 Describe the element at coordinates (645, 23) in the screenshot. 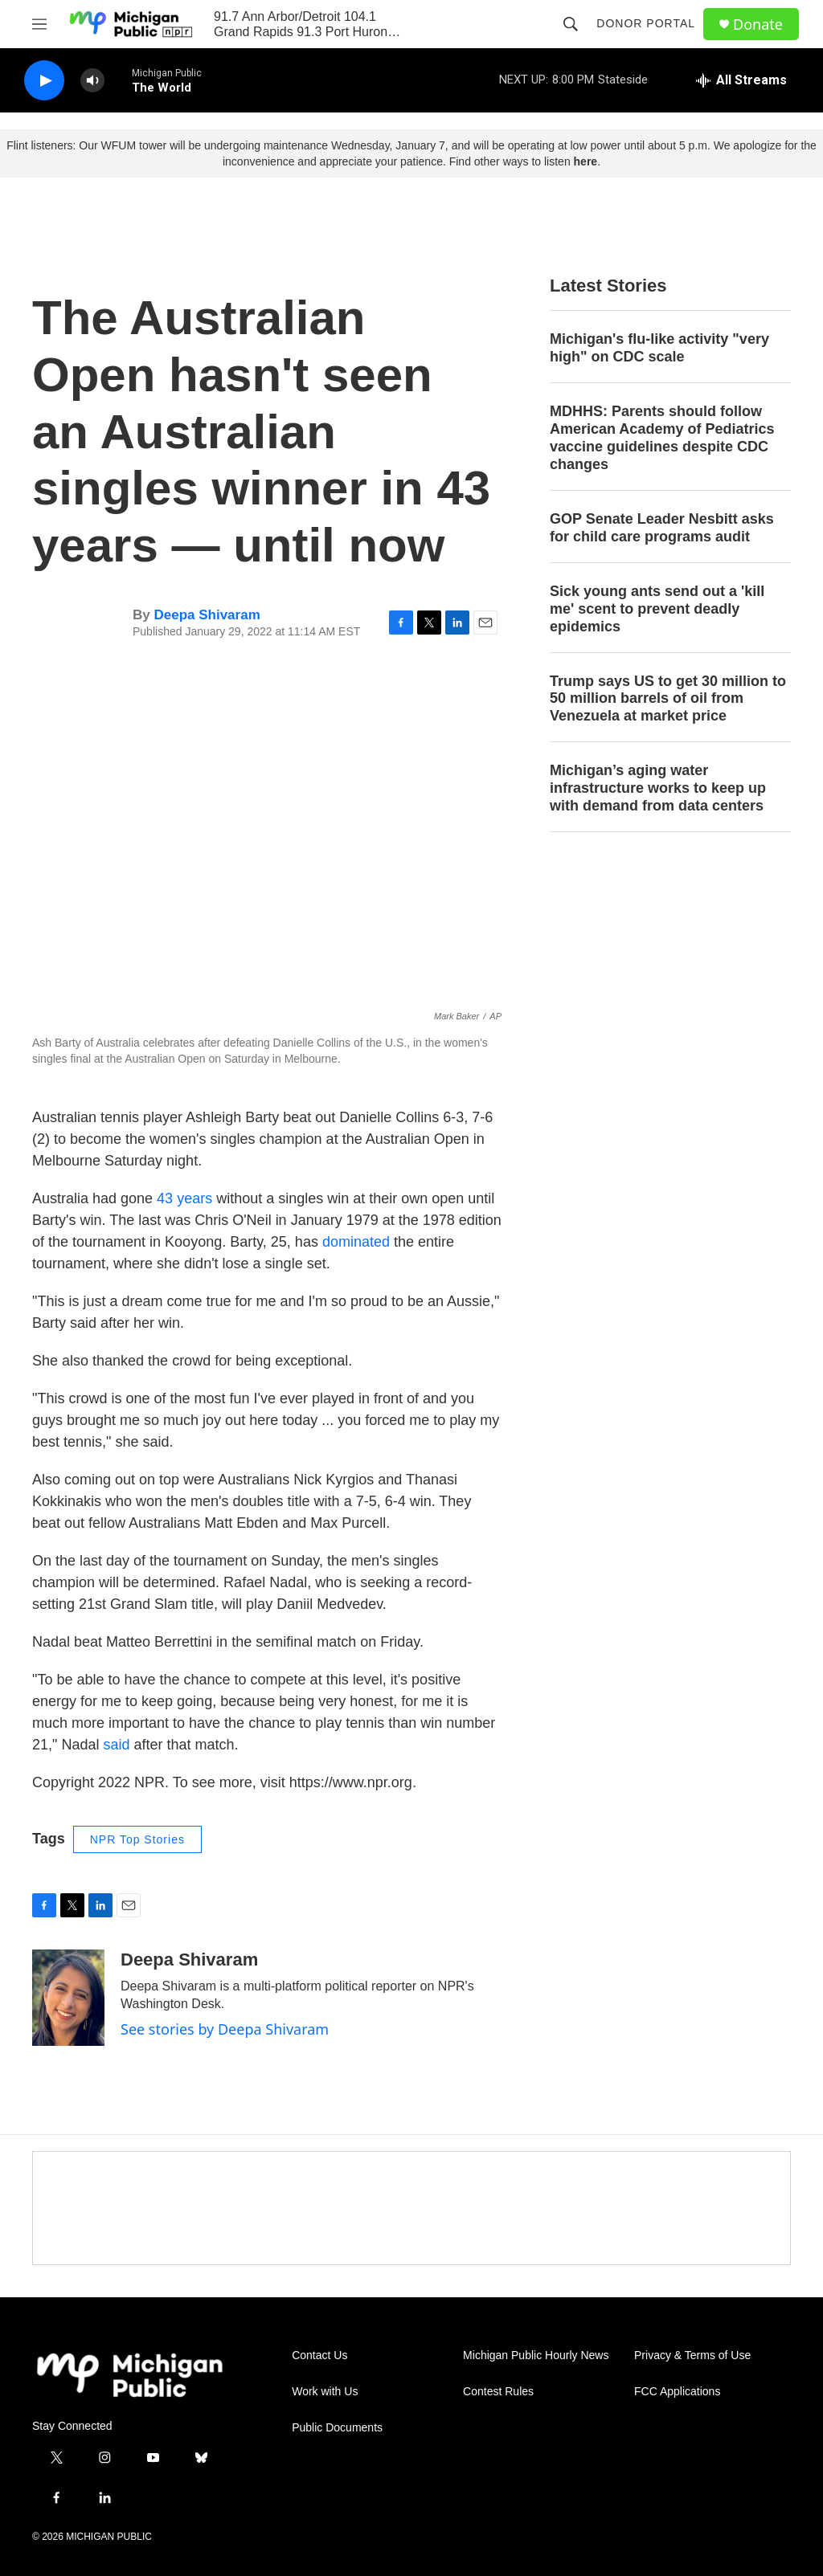

I see `Donor Portal` at that location.